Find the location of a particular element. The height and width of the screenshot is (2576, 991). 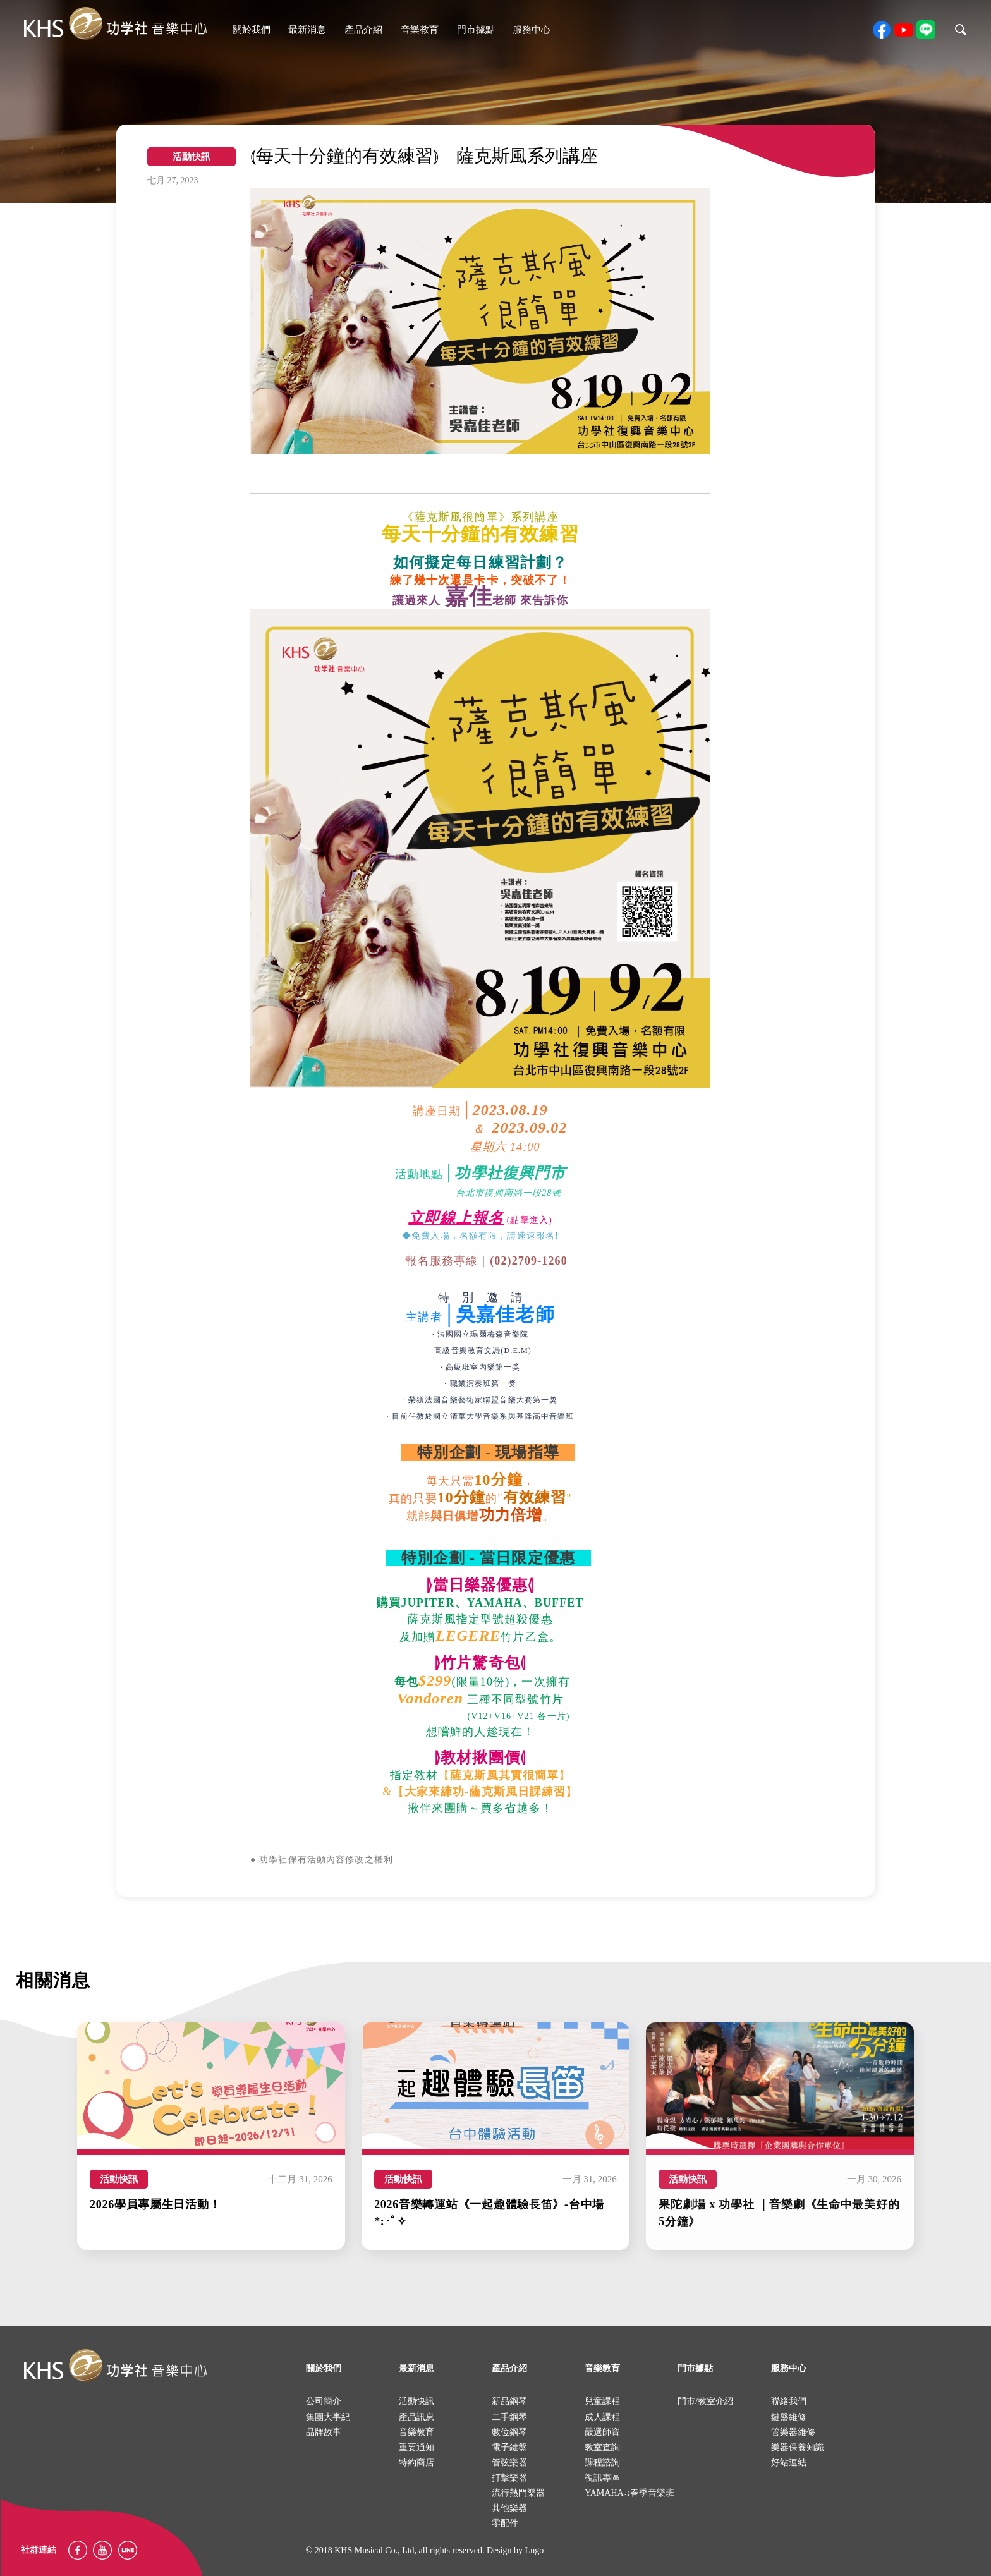

Line is located at coordinates (127, 2550).